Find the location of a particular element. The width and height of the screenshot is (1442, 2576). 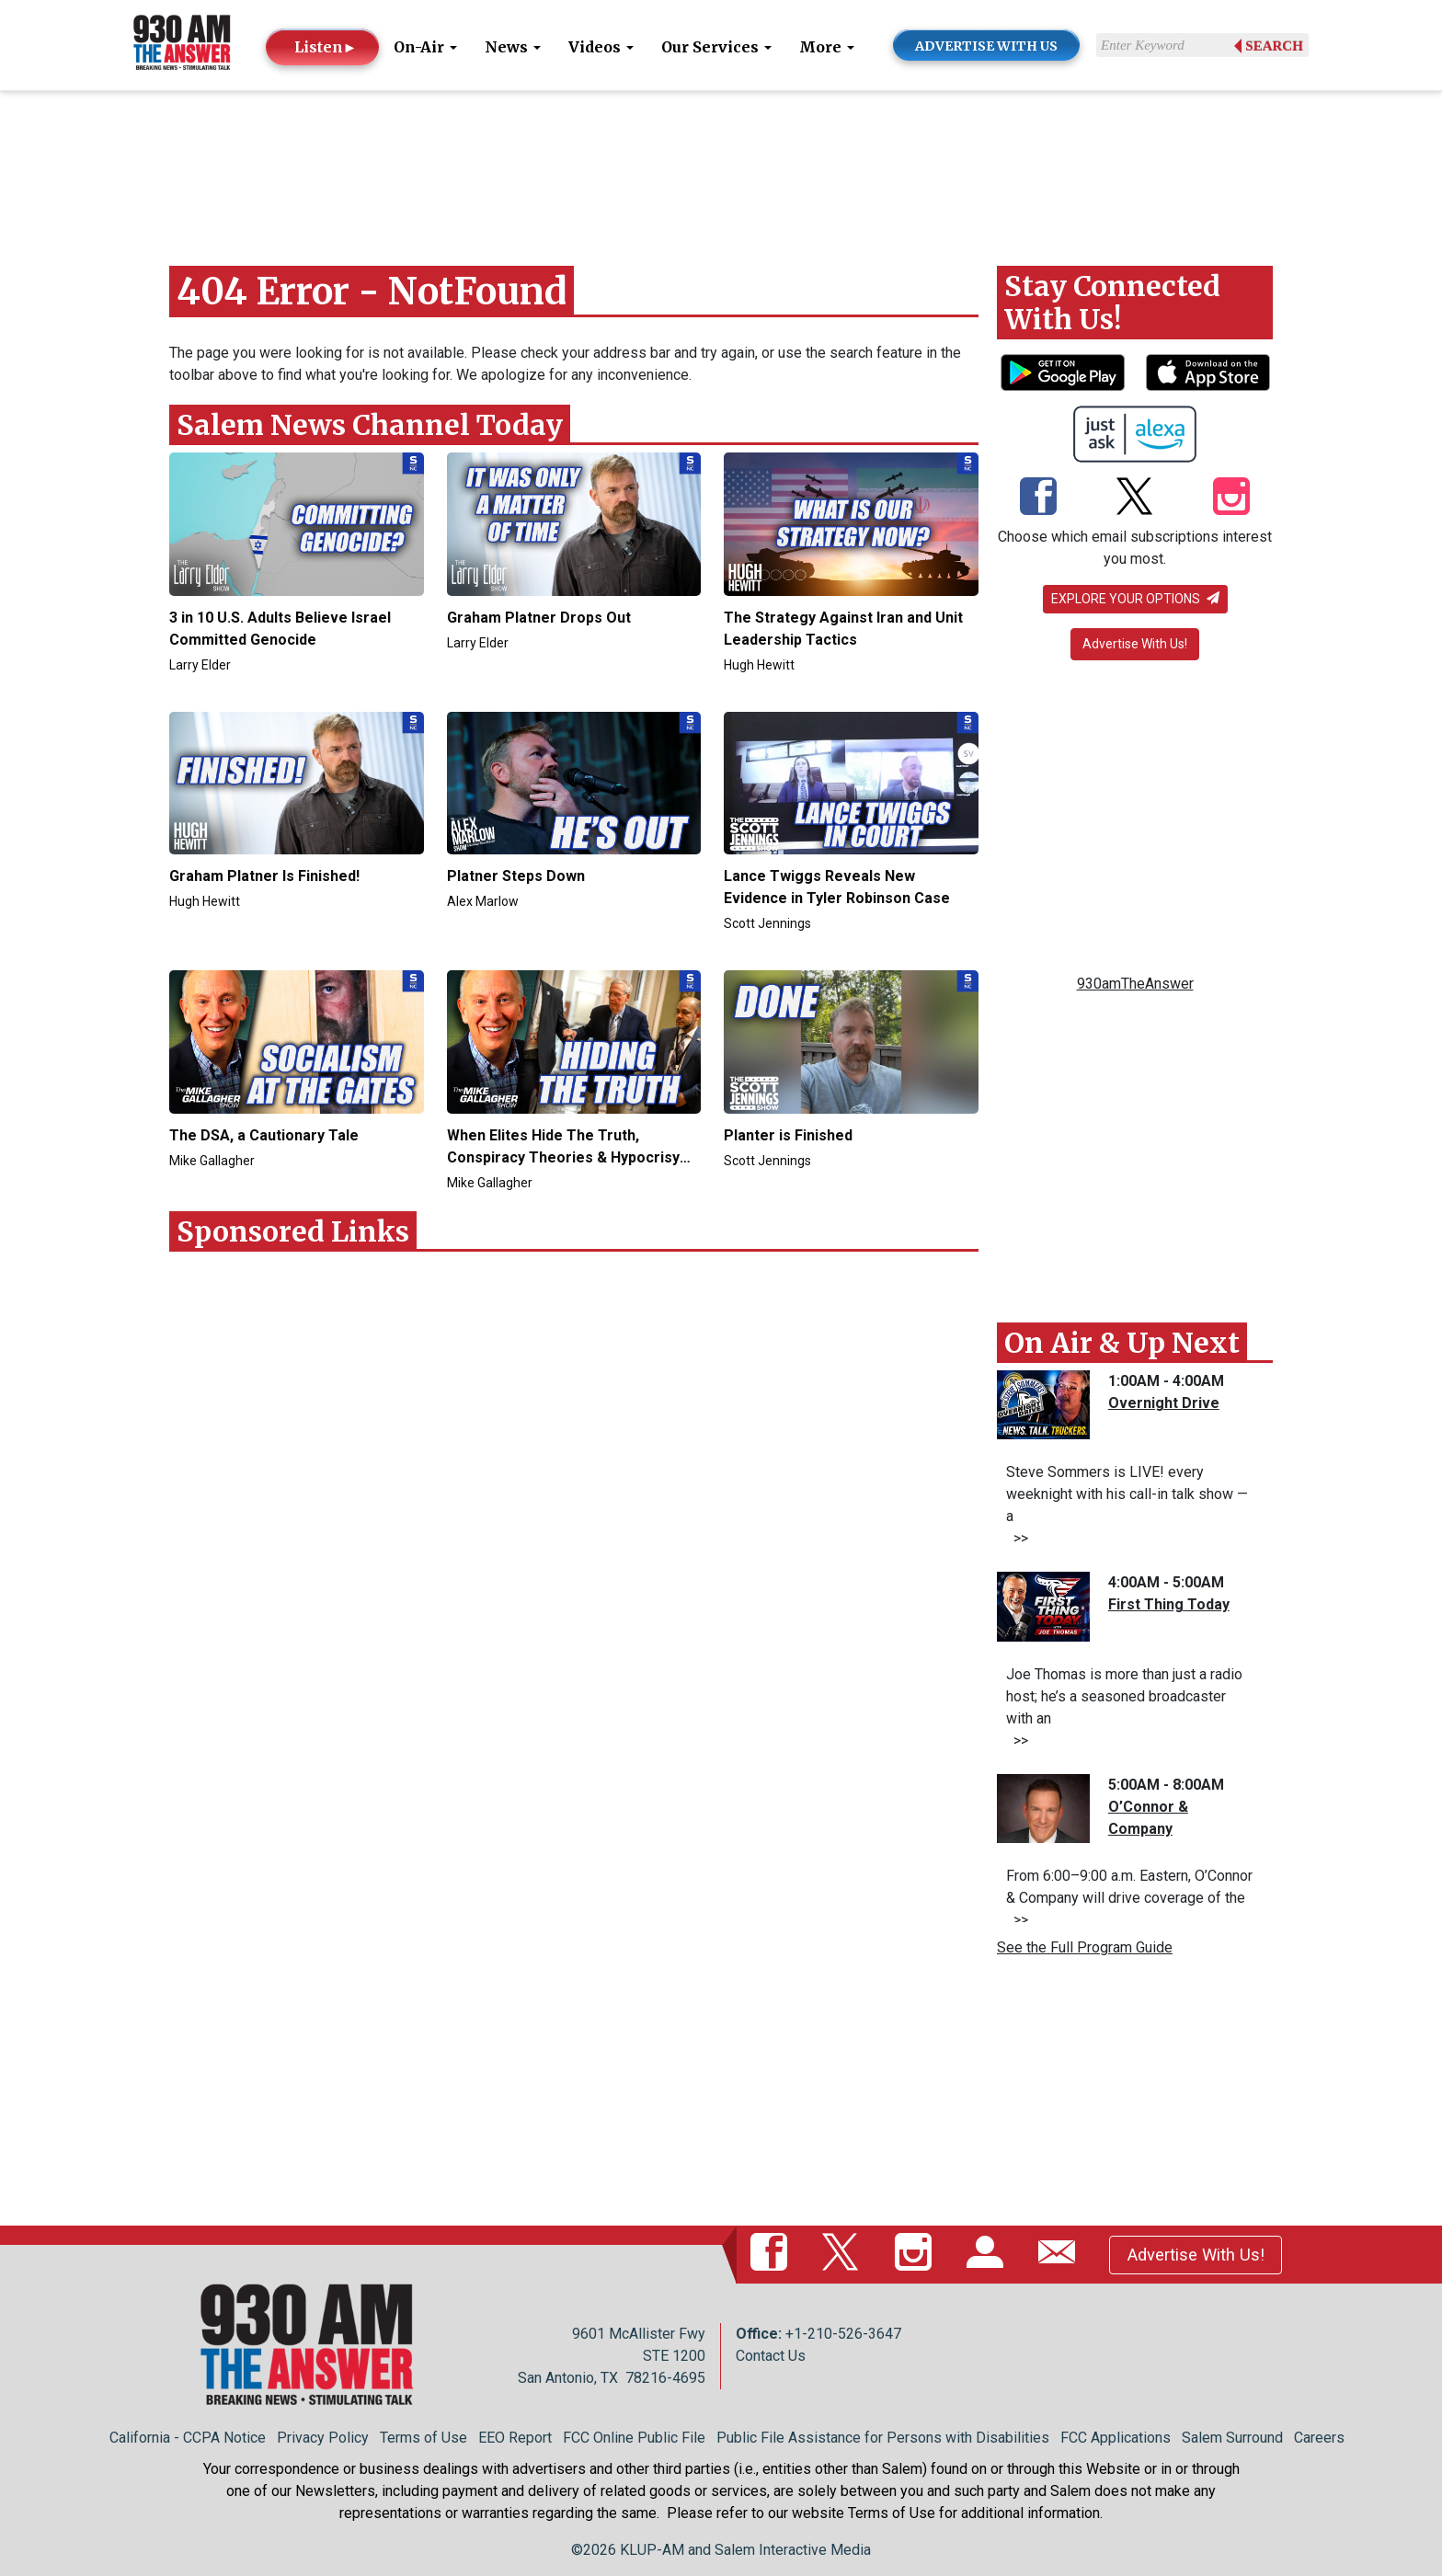

Search is located at coordinates (1274, 46).